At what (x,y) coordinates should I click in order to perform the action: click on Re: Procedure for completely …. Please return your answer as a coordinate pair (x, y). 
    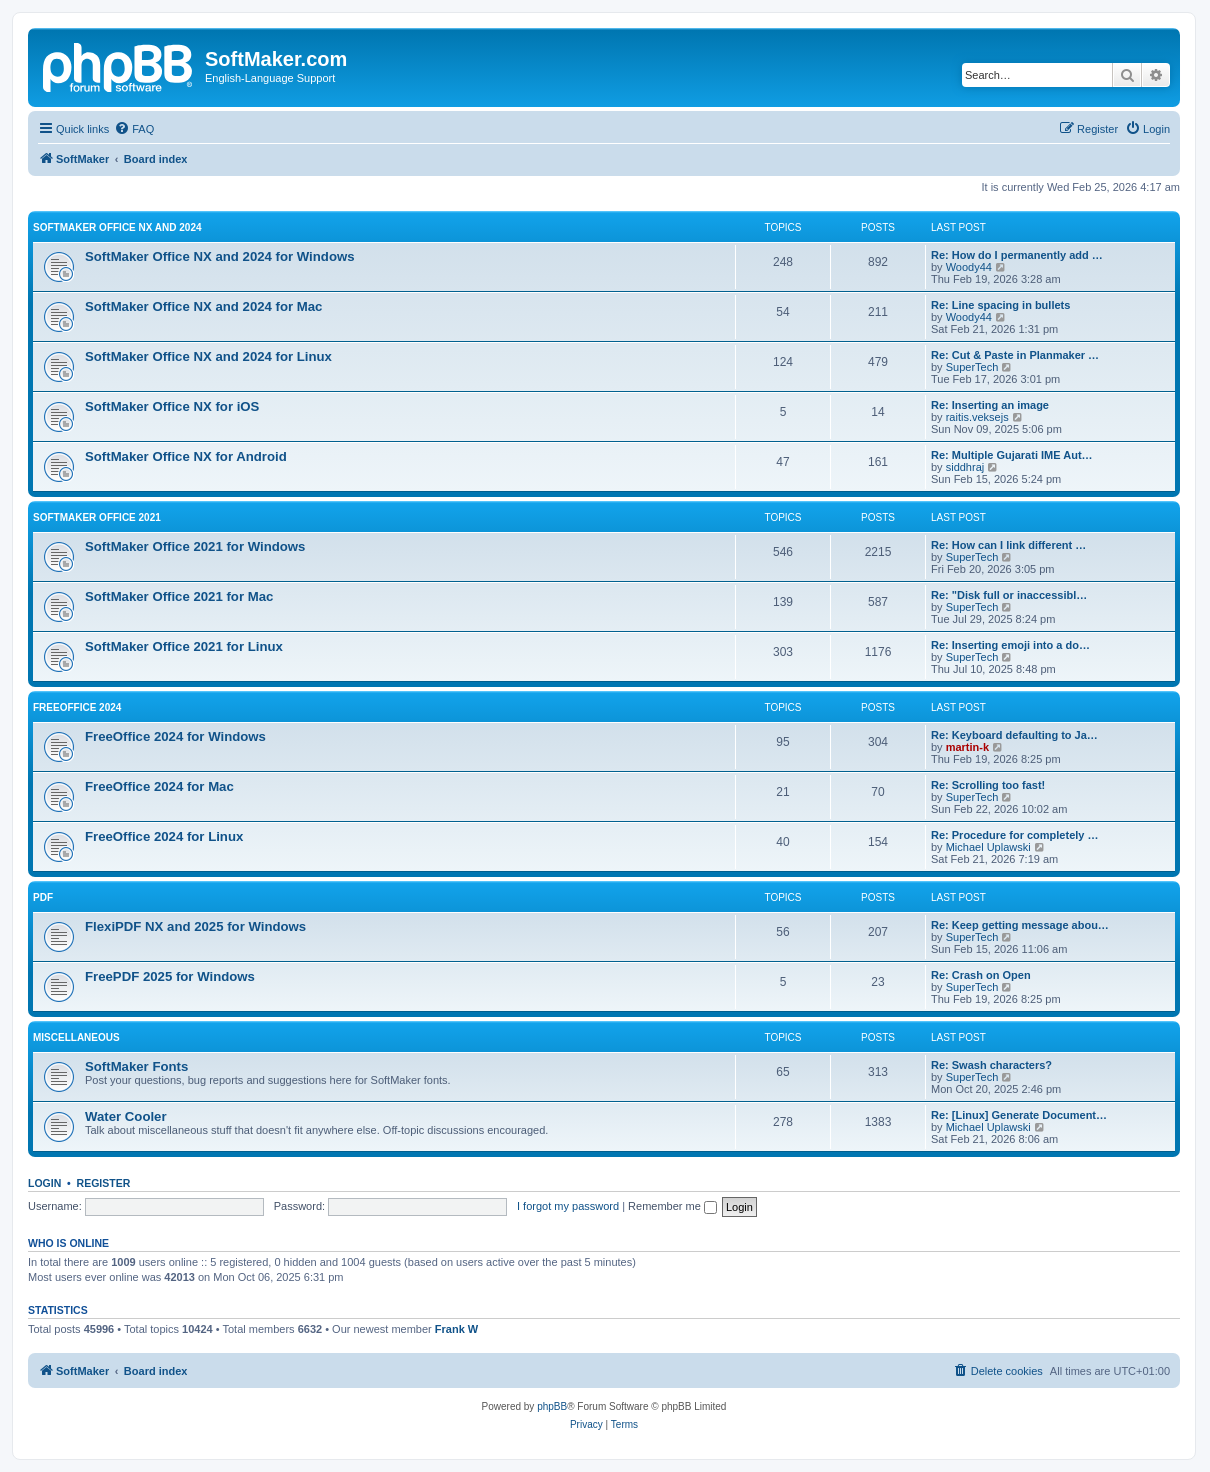
    Looking at the image, I should click on (1015, 835).